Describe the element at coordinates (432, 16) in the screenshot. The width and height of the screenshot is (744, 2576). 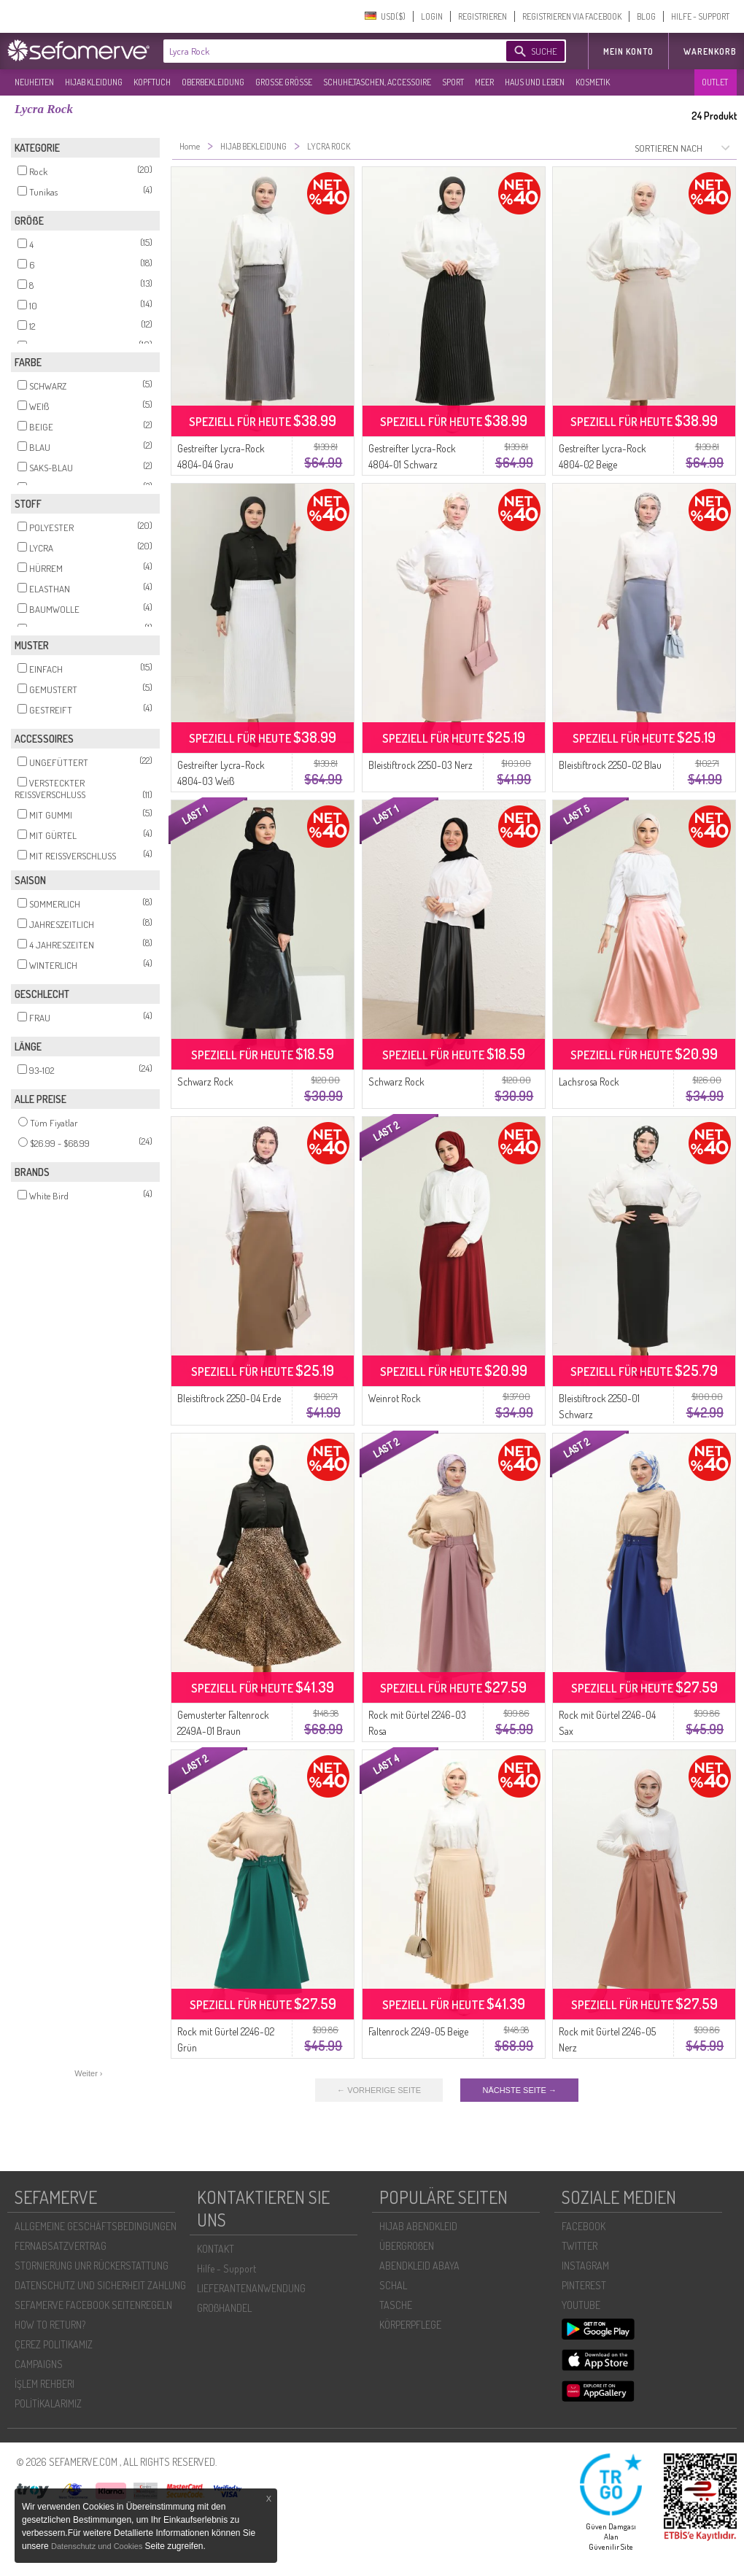
I see `LOGIN` at that location.